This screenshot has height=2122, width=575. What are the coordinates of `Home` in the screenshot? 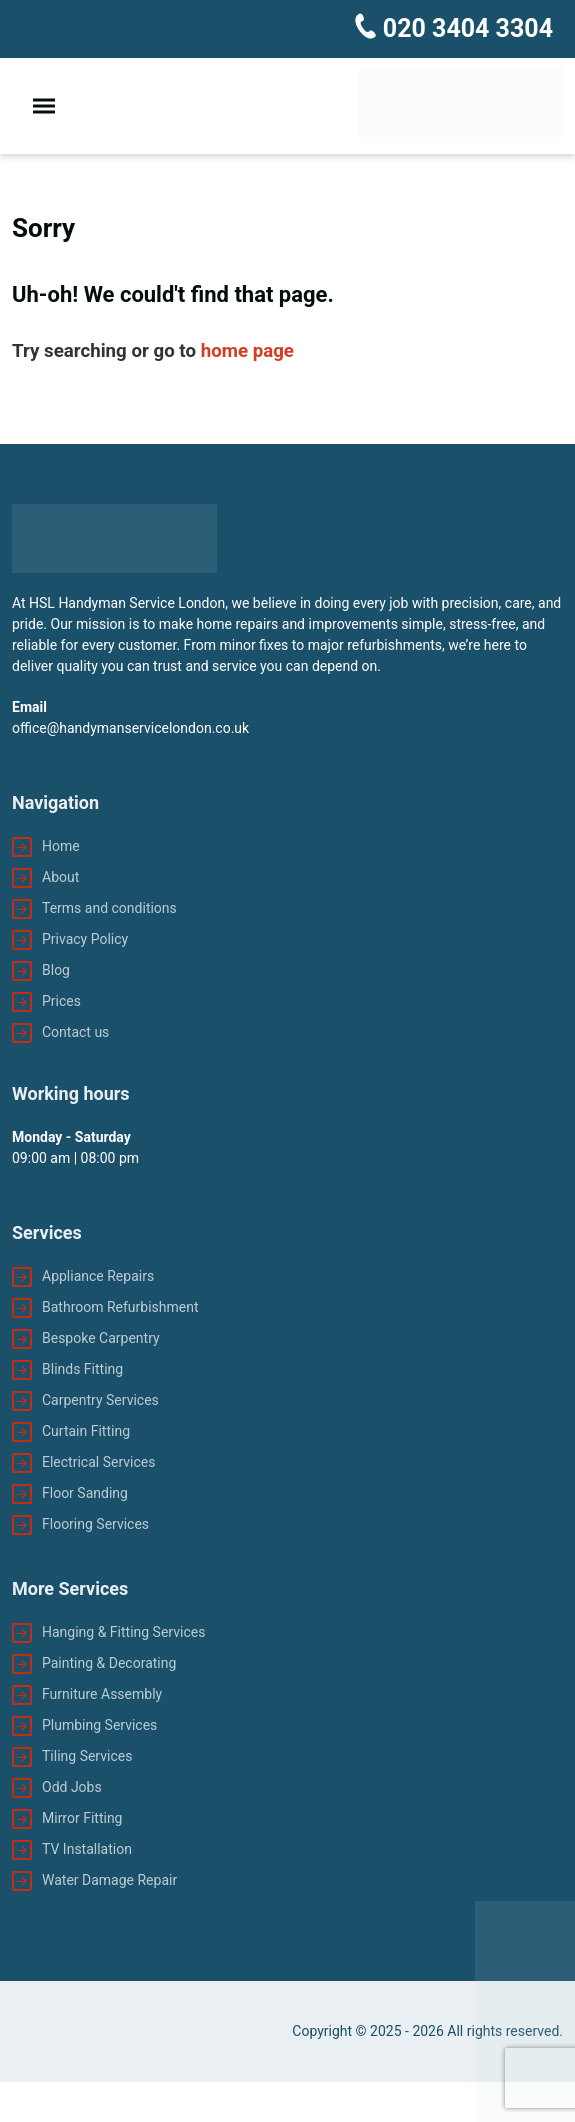 It's located at (61, 846).